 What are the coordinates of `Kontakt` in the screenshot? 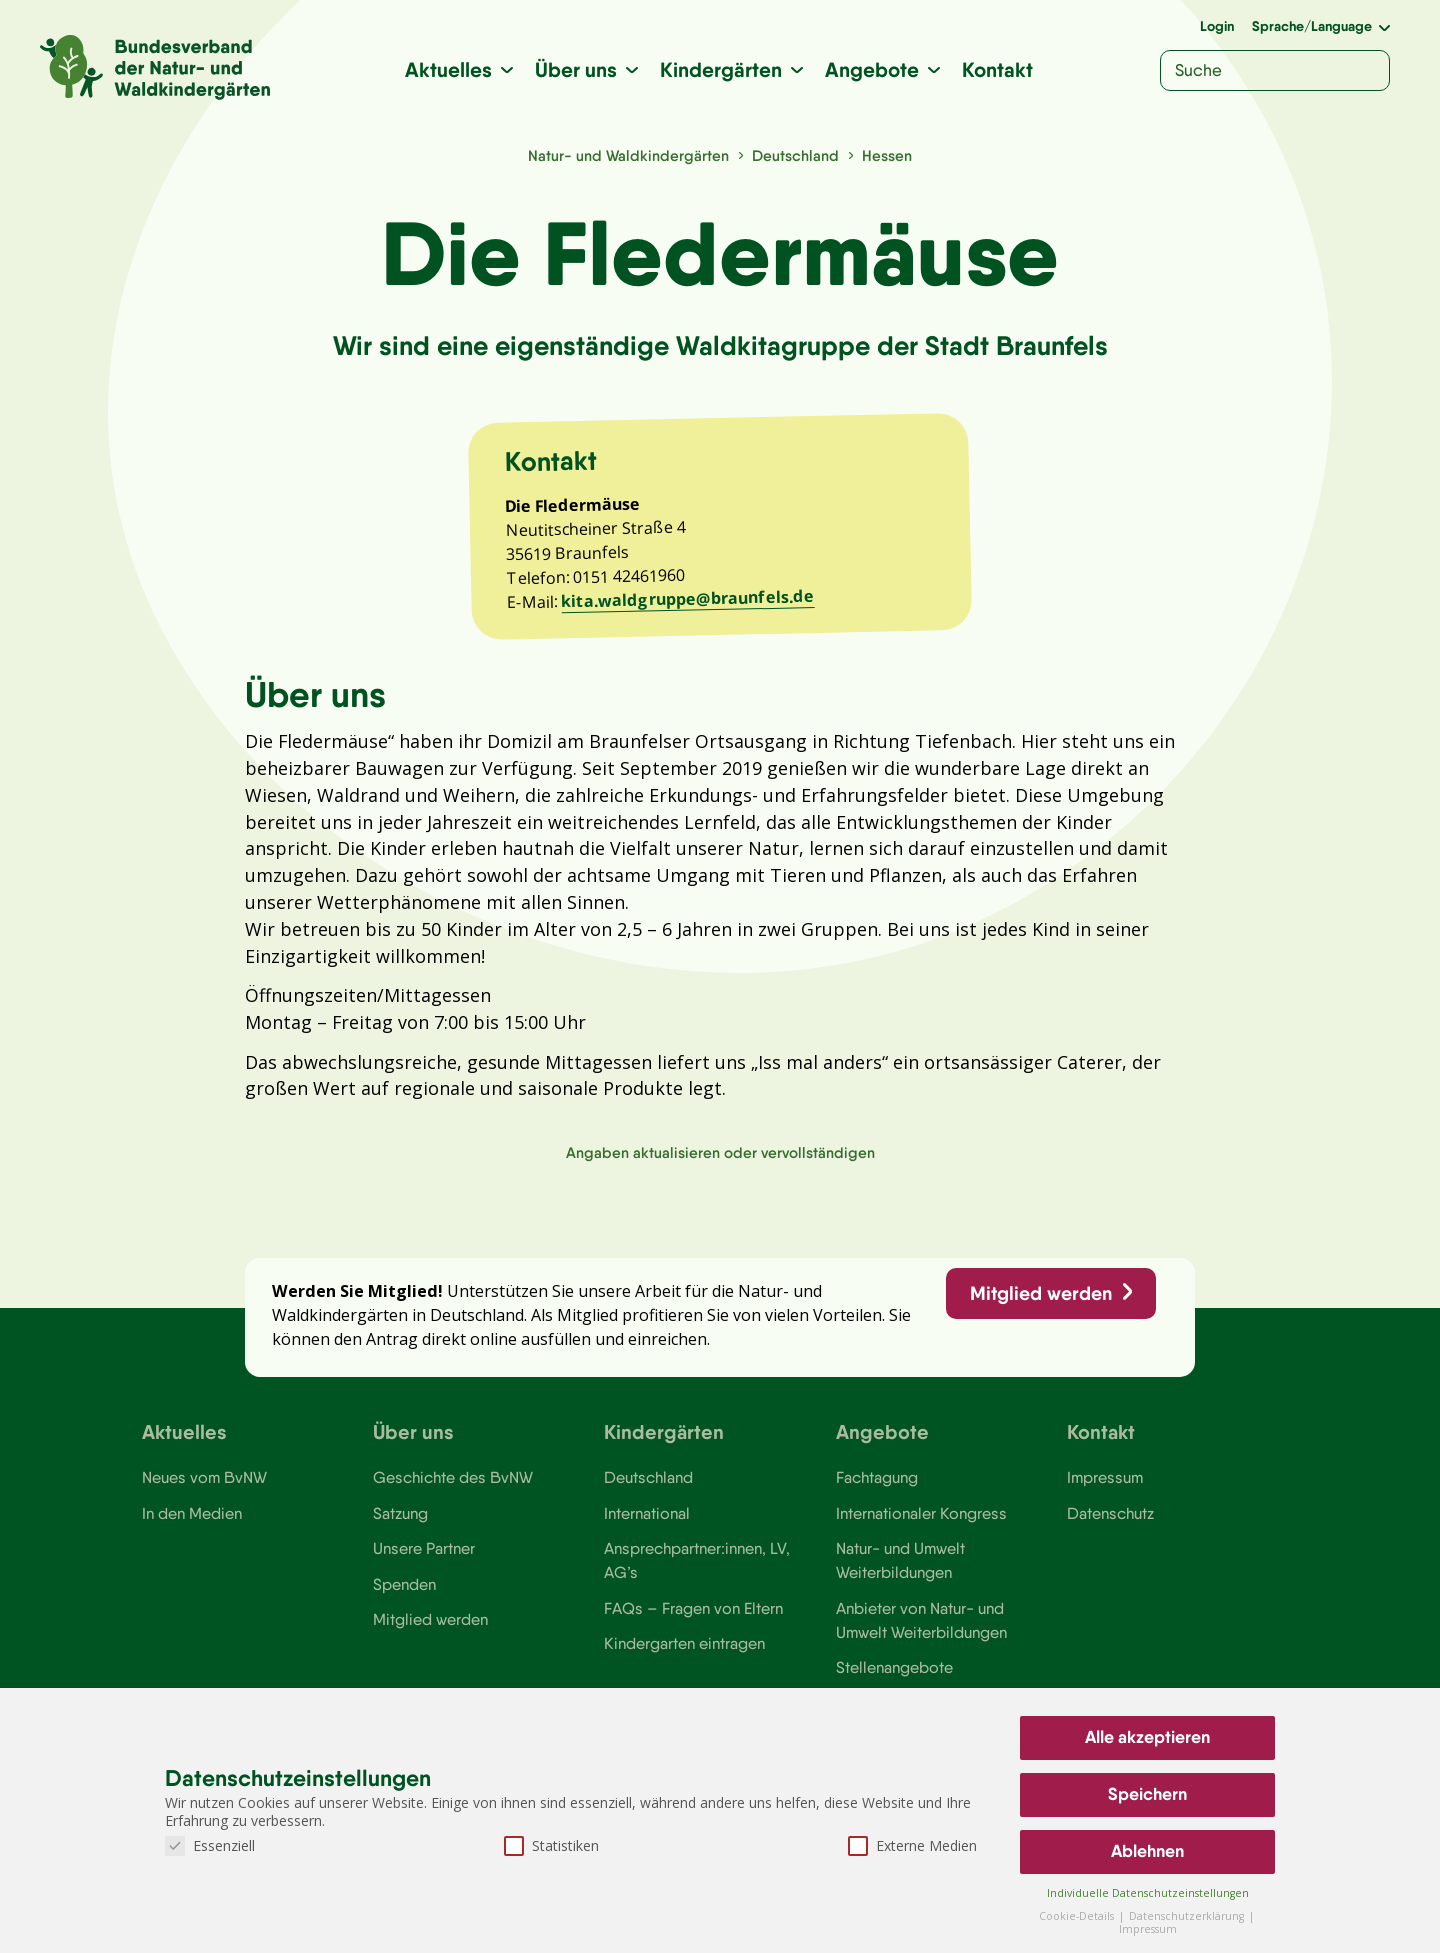 It's located at (997, 69).